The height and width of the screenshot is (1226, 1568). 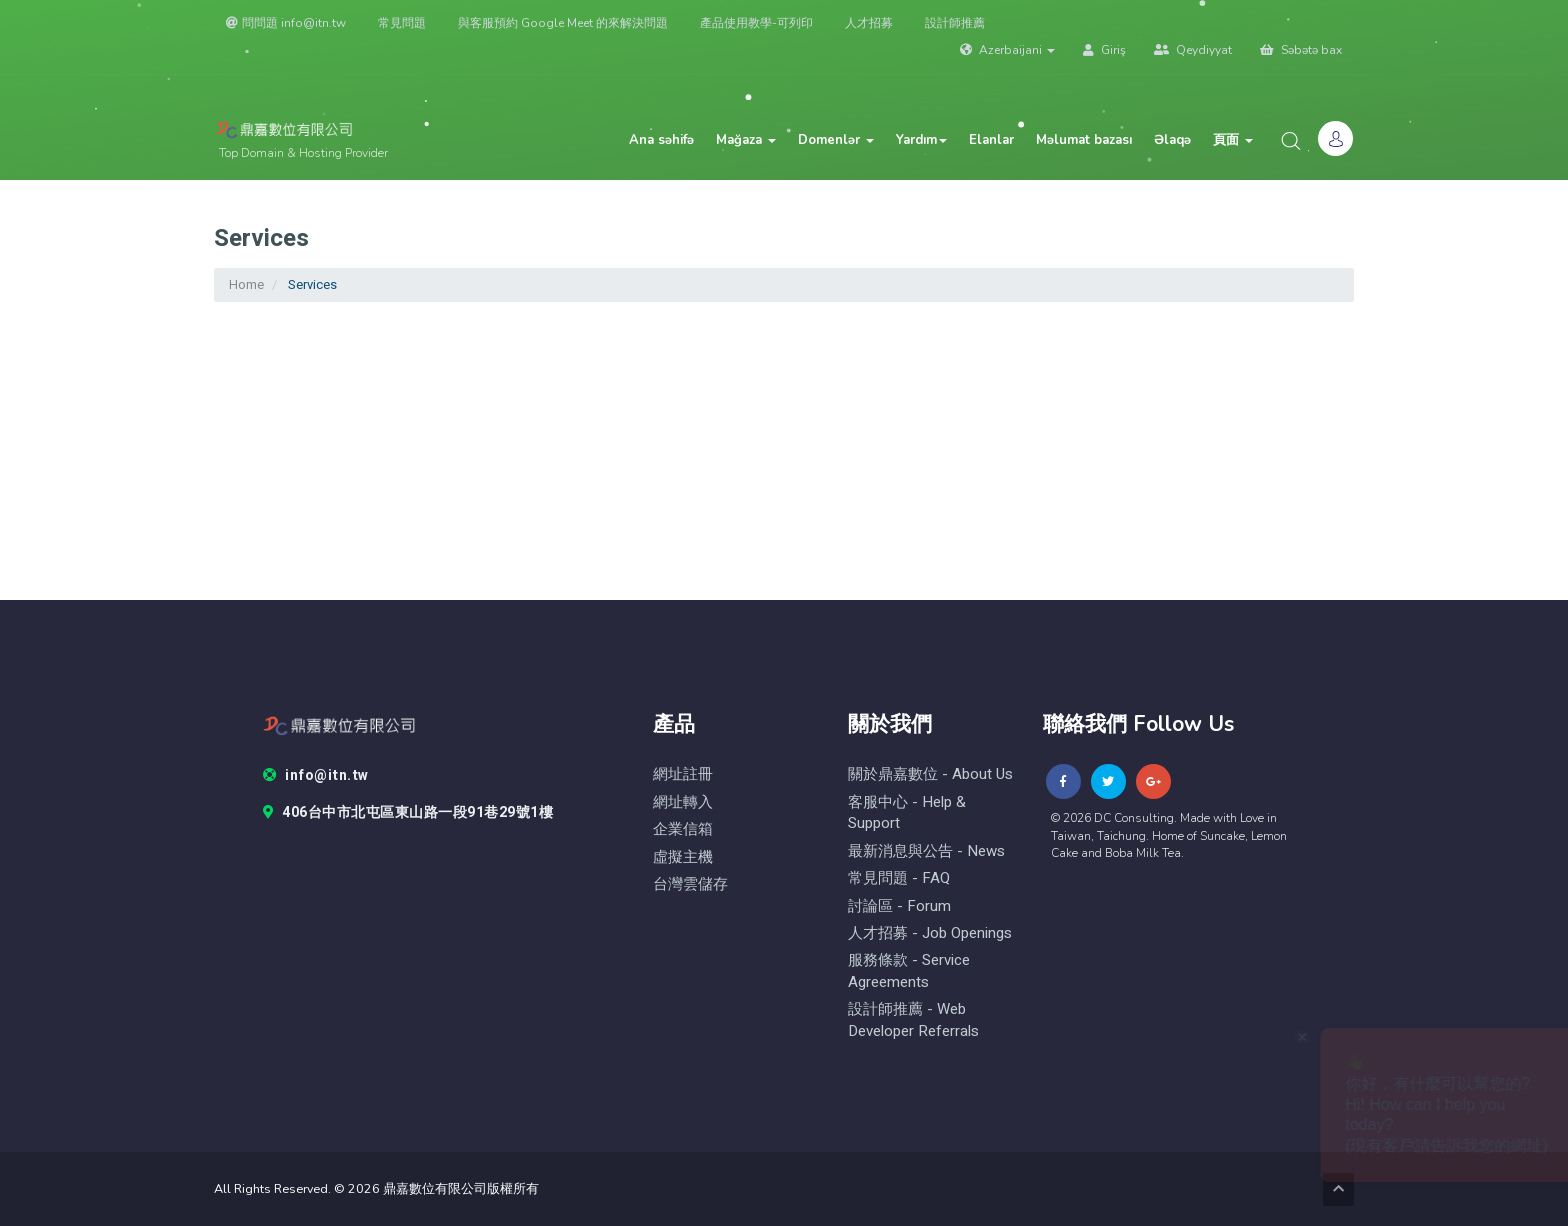 What do you see at coordinates (869, 23) in the screenshot?
I see `人才招募` at bounding box center [869, 23].